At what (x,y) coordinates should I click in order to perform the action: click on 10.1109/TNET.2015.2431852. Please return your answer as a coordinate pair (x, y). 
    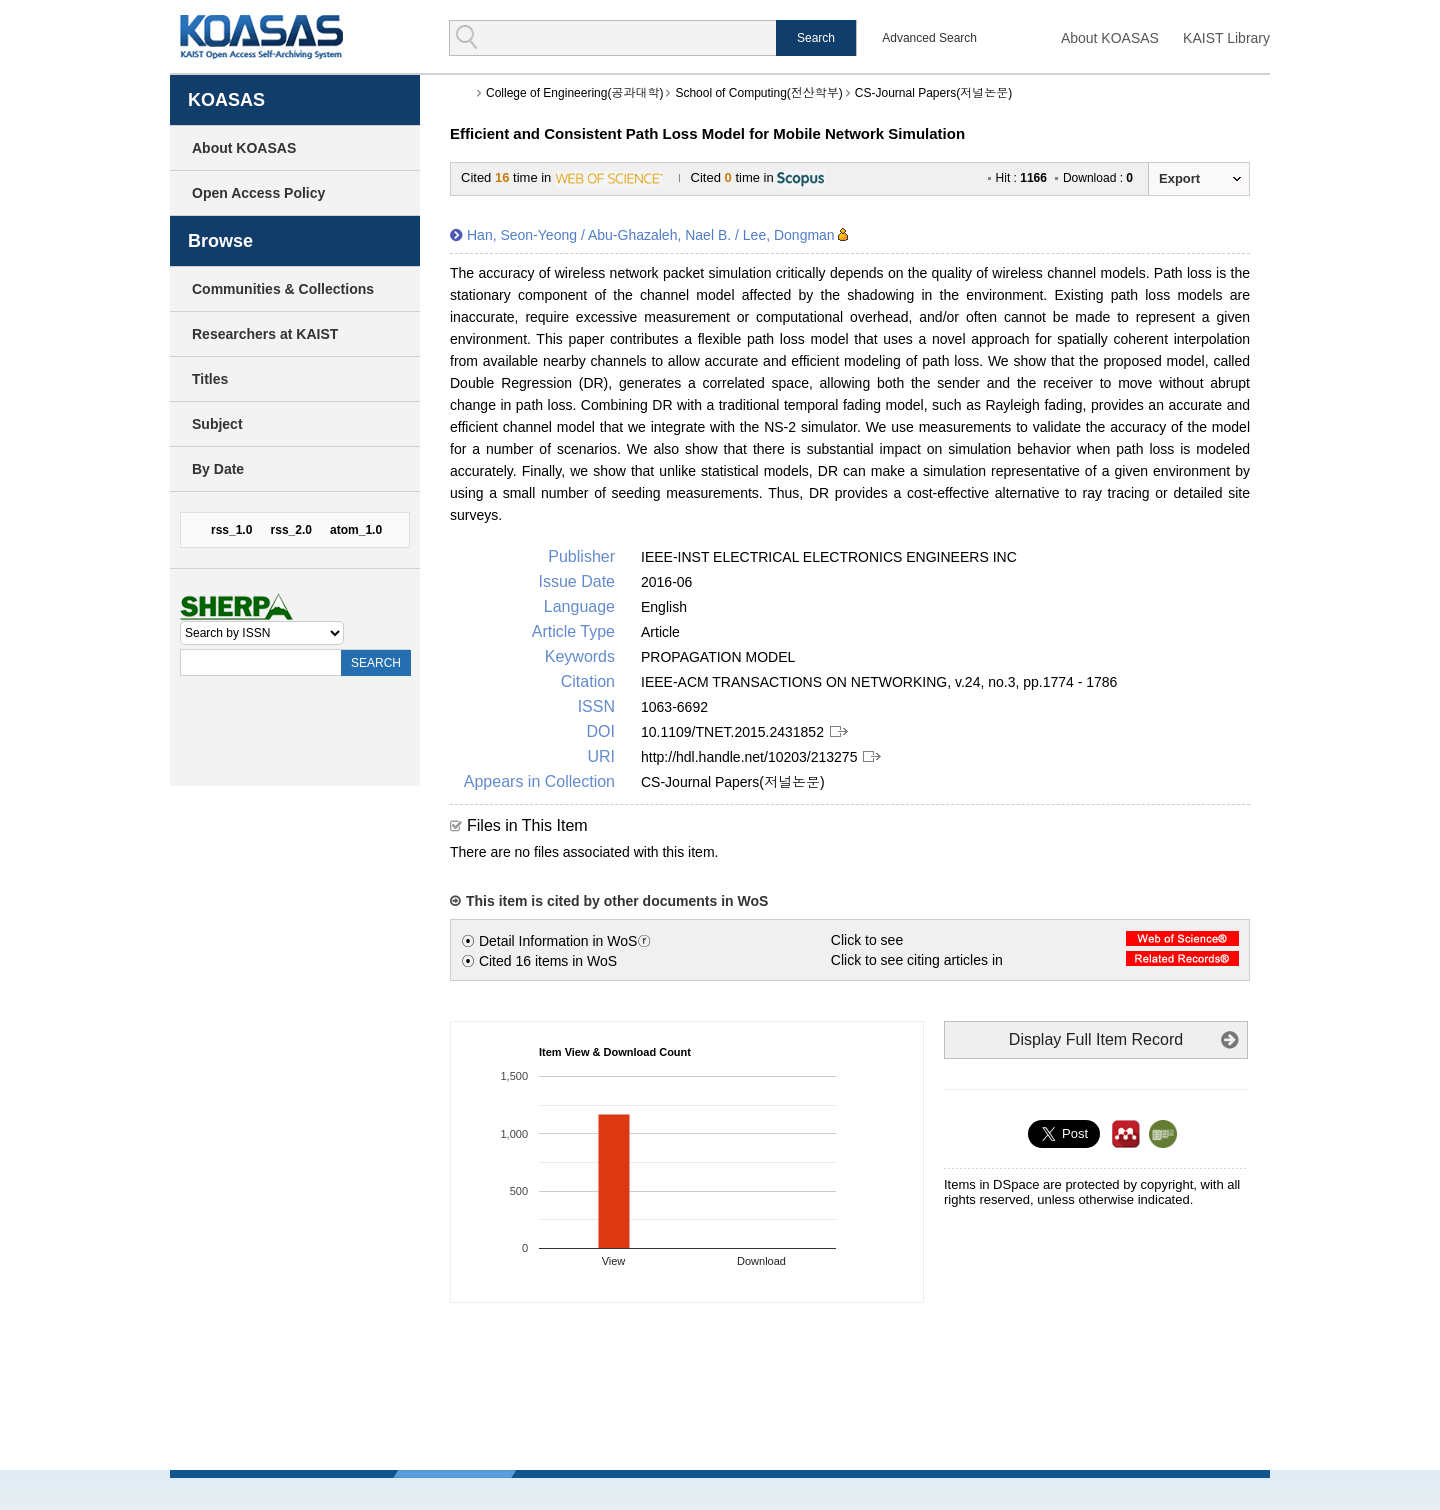
    Looking at the image, I should click on (732, 732).